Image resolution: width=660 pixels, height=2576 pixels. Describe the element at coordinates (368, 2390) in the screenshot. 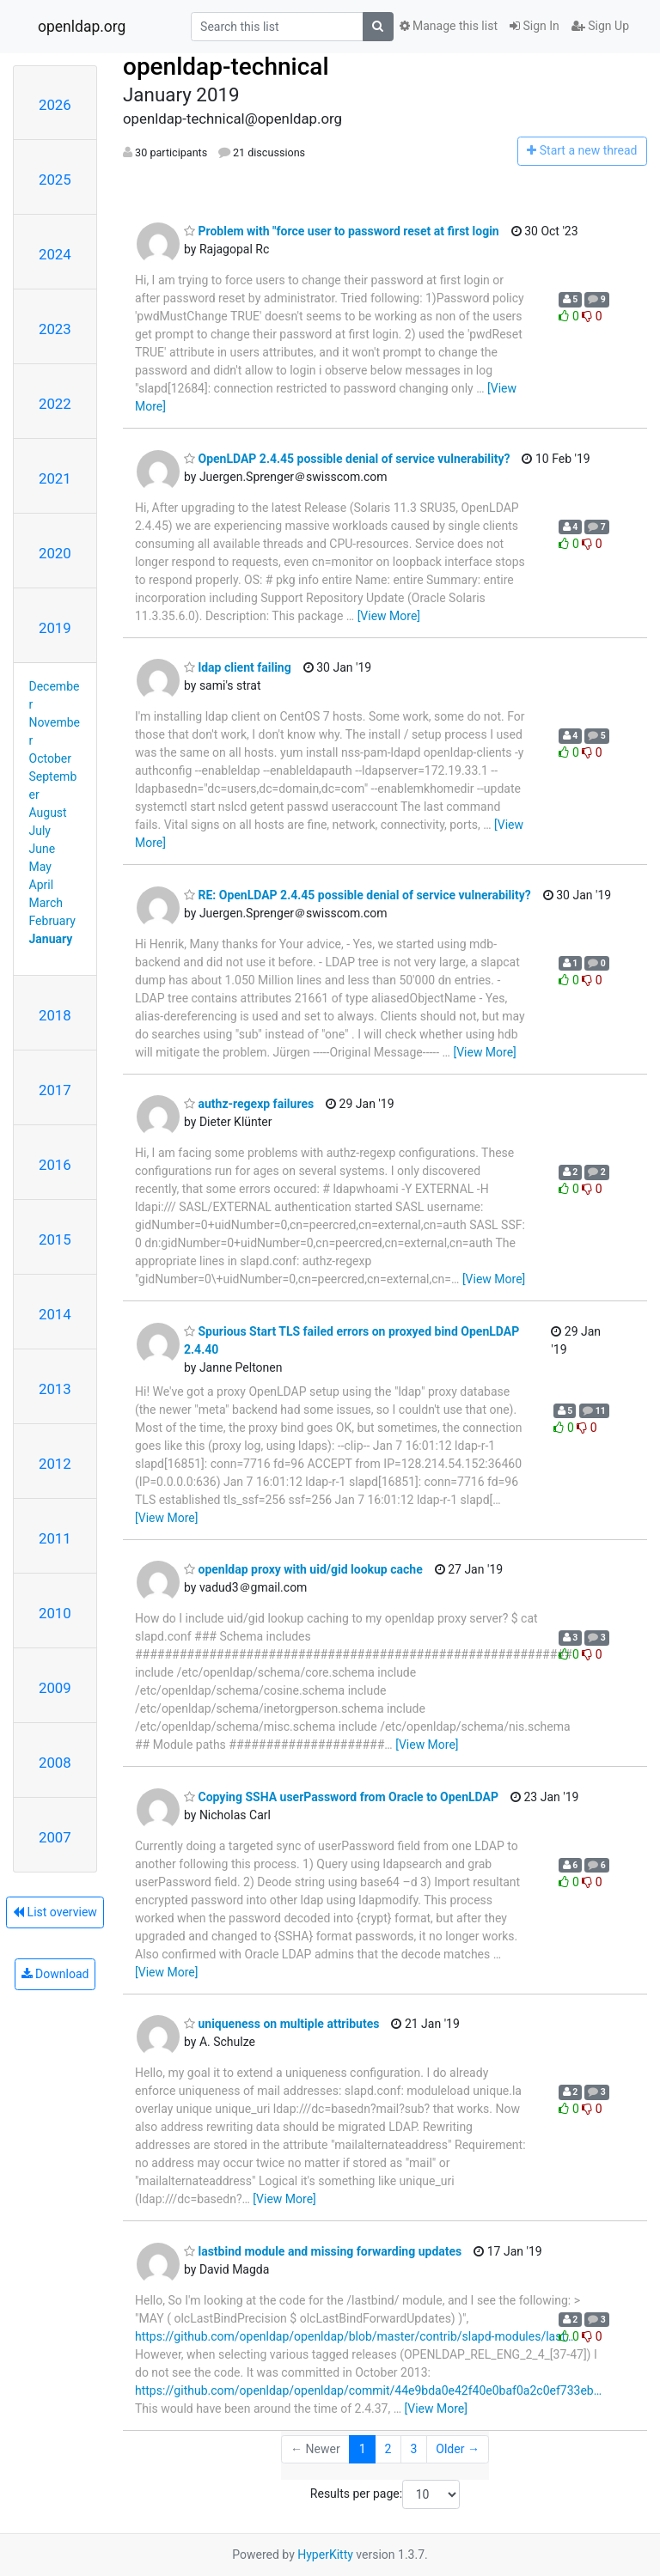

I see `https://github.com/openldap/openldap/commit/44e9bda0e42f40e0baf0a2c0ef733eb…` at that location.